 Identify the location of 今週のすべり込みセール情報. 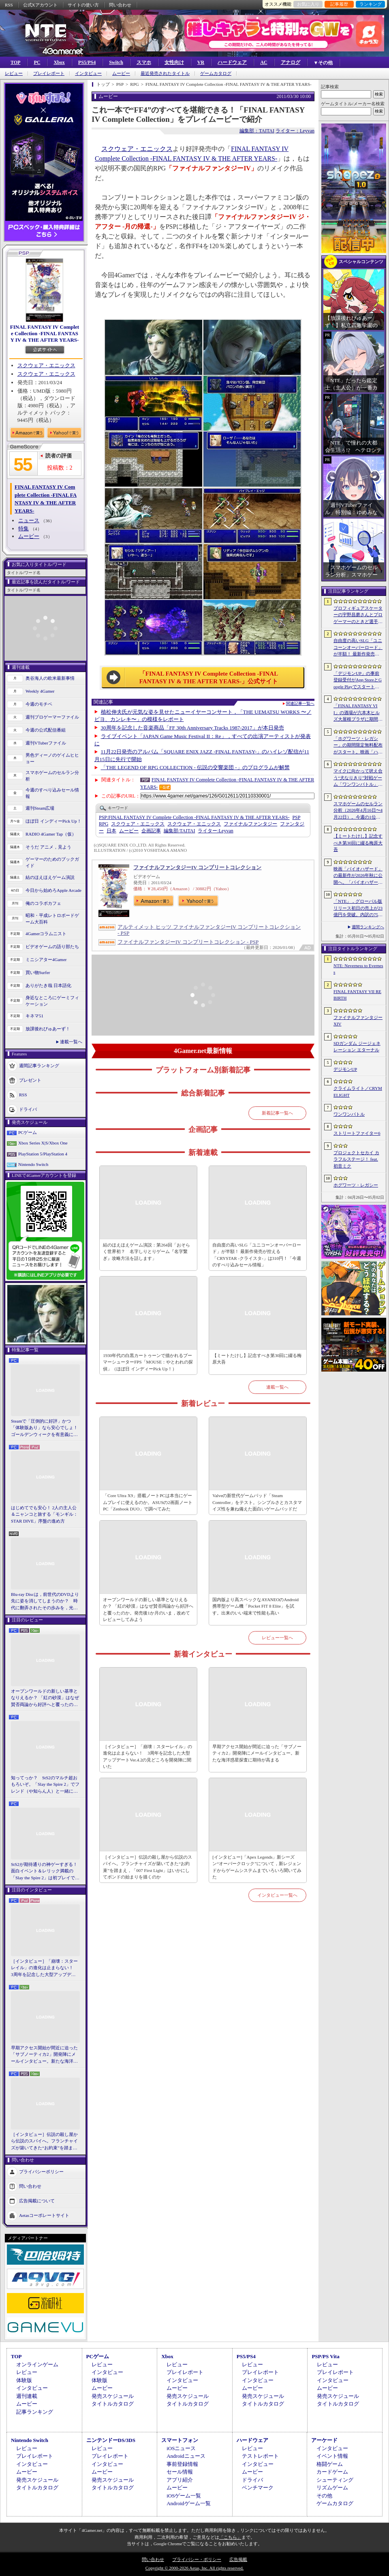
(52, 793).